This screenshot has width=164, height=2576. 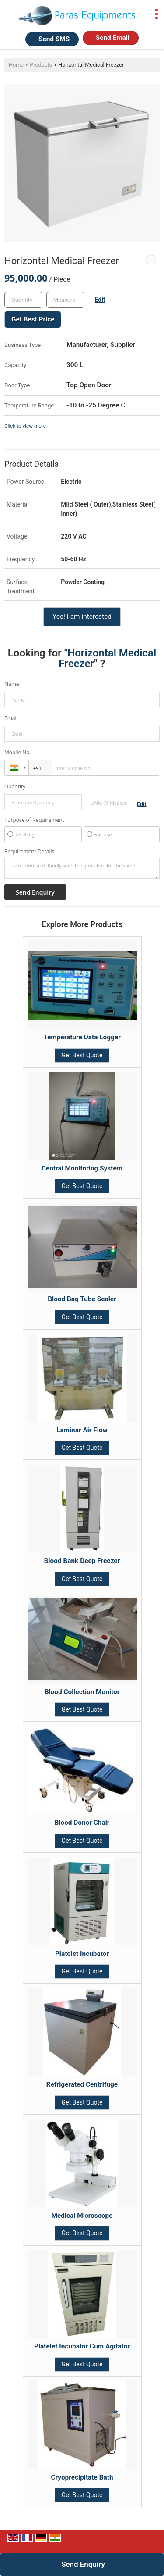 What do you see at coordinates (100, 299) in the screenshot?
I see `Edit` at bounding box center [100, 299].